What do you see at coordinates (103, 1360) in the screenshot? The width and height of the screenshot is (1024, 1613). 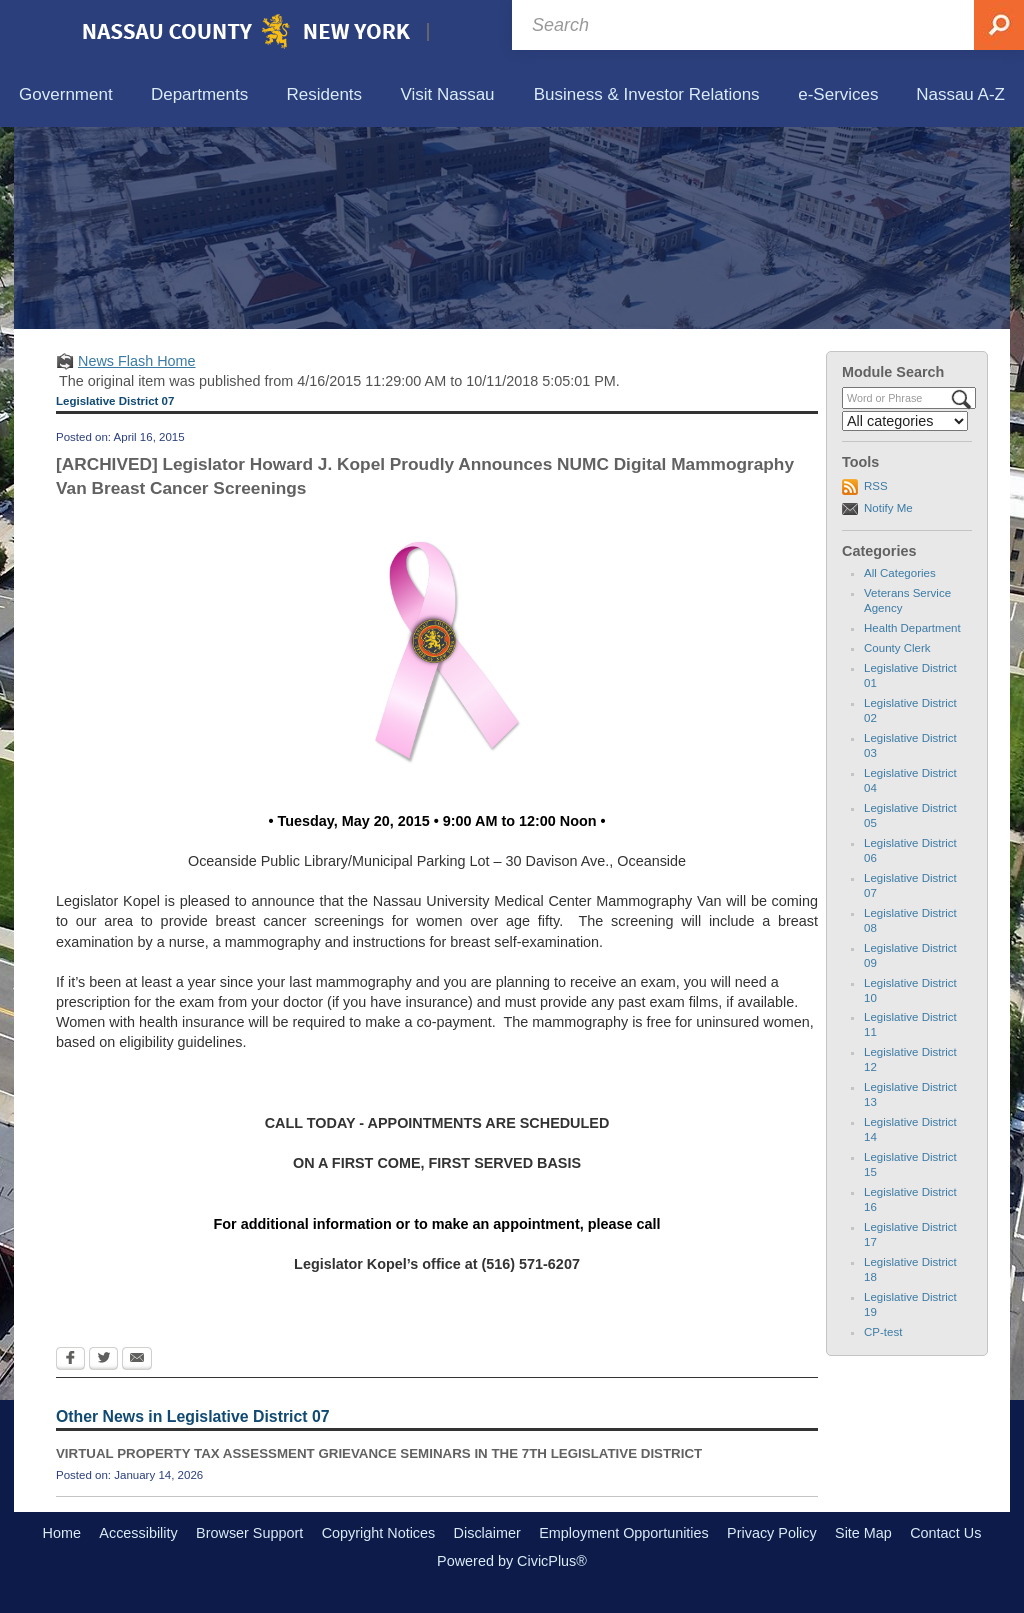 I see `[Twitter Opens in new window]` at bounding box center [103, 1360].